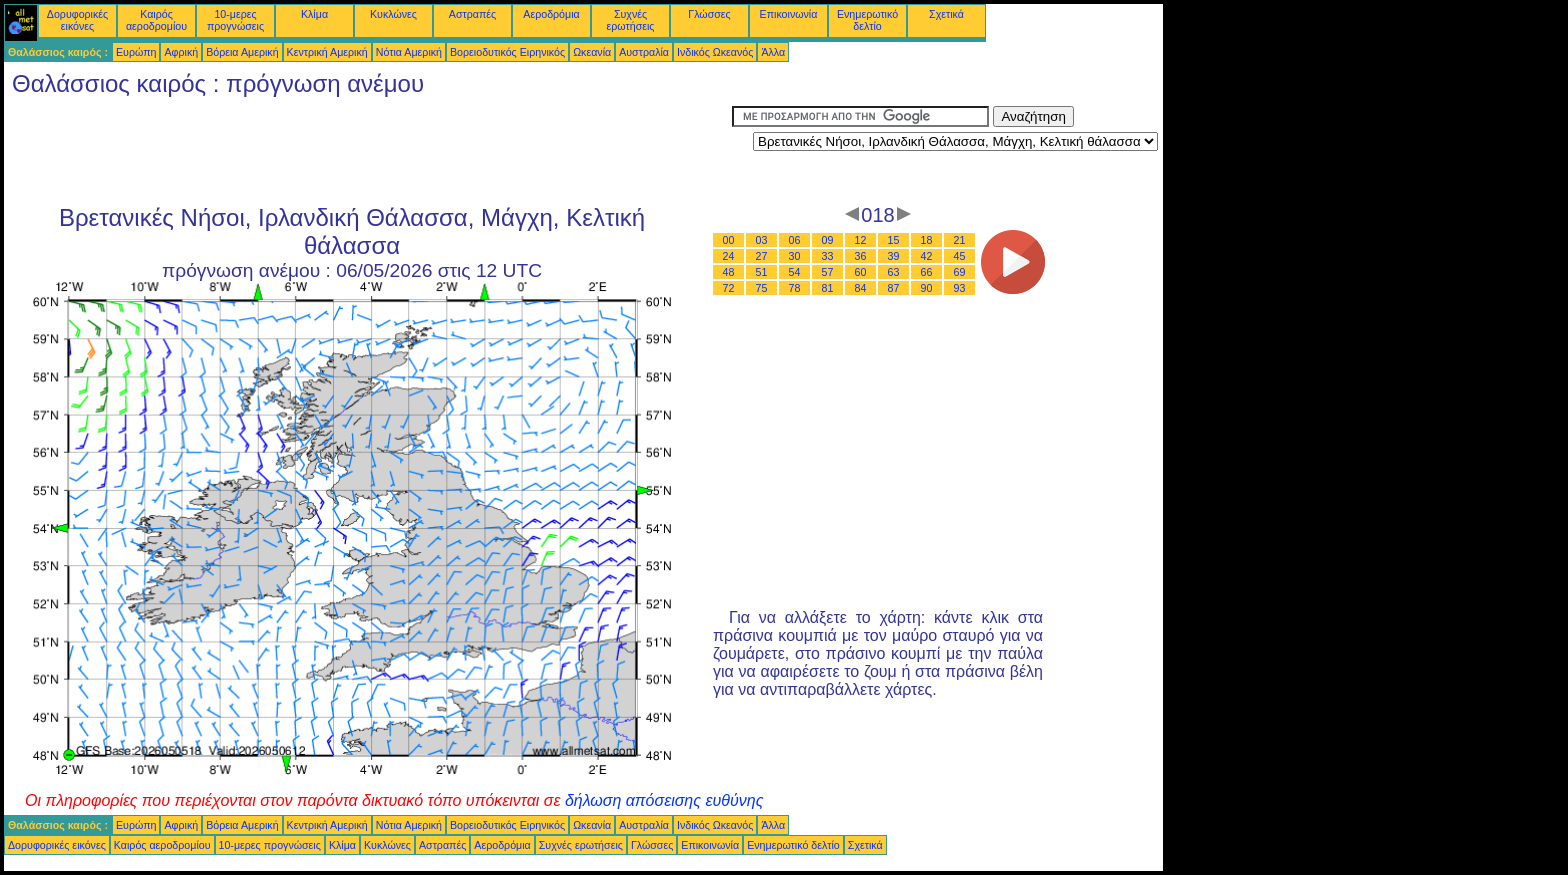 This screenshot has width=1568, height=875. Describe the element at coordinates (664, 800) in the screenshot. I see `δήλωση απόσεισης ευθύνης` at that location.